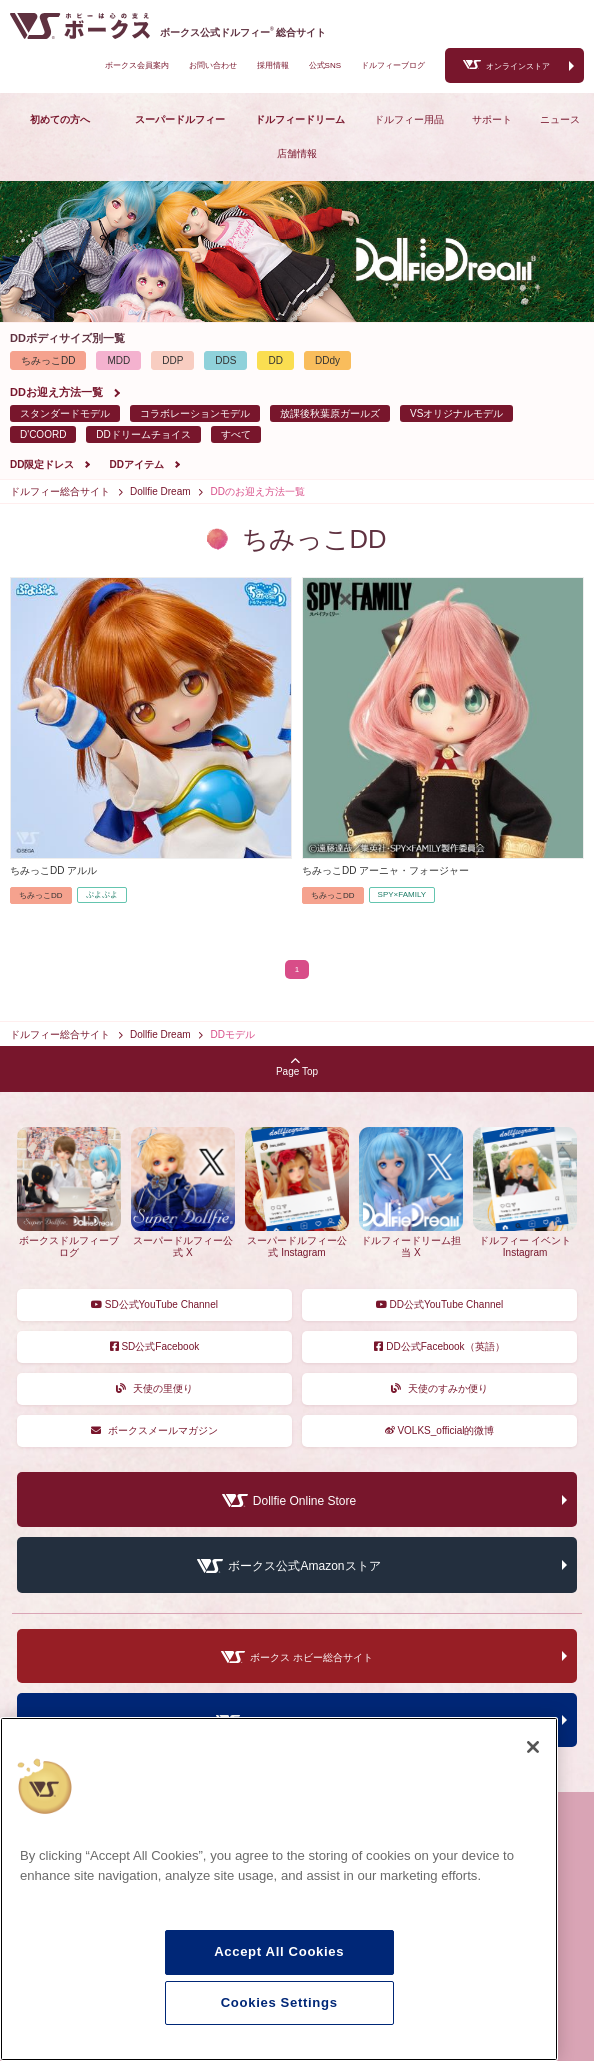 This screenshot has width=594, height=2061. Describe the element at coordinates (533, 1747) in the screenshot. I see `[Close]` at that location.